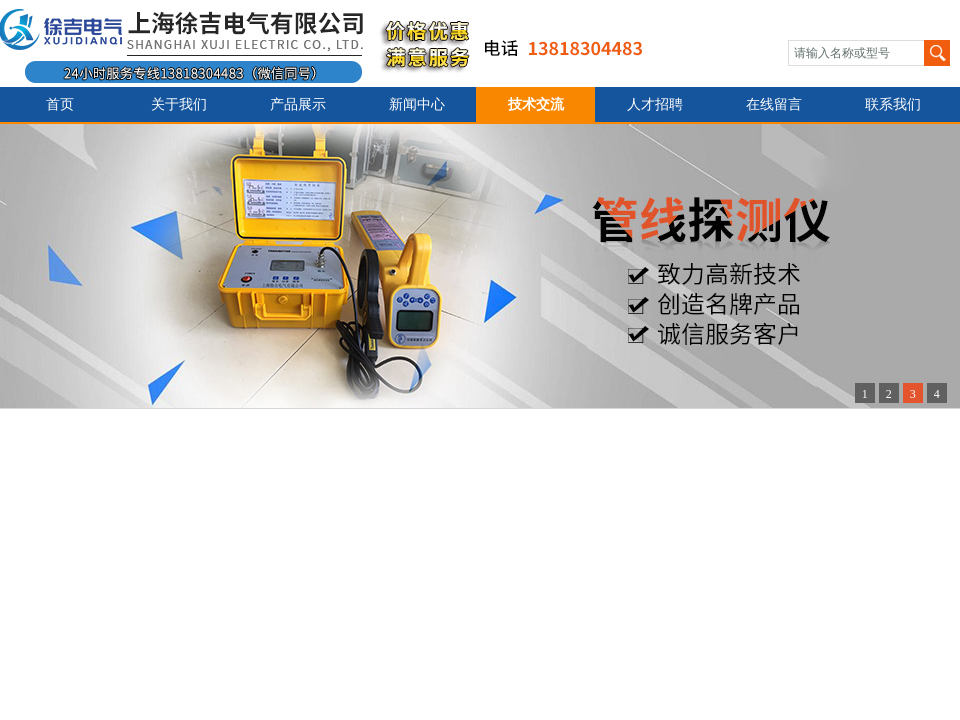  I want to click on 关于我们, so click(179, 104).